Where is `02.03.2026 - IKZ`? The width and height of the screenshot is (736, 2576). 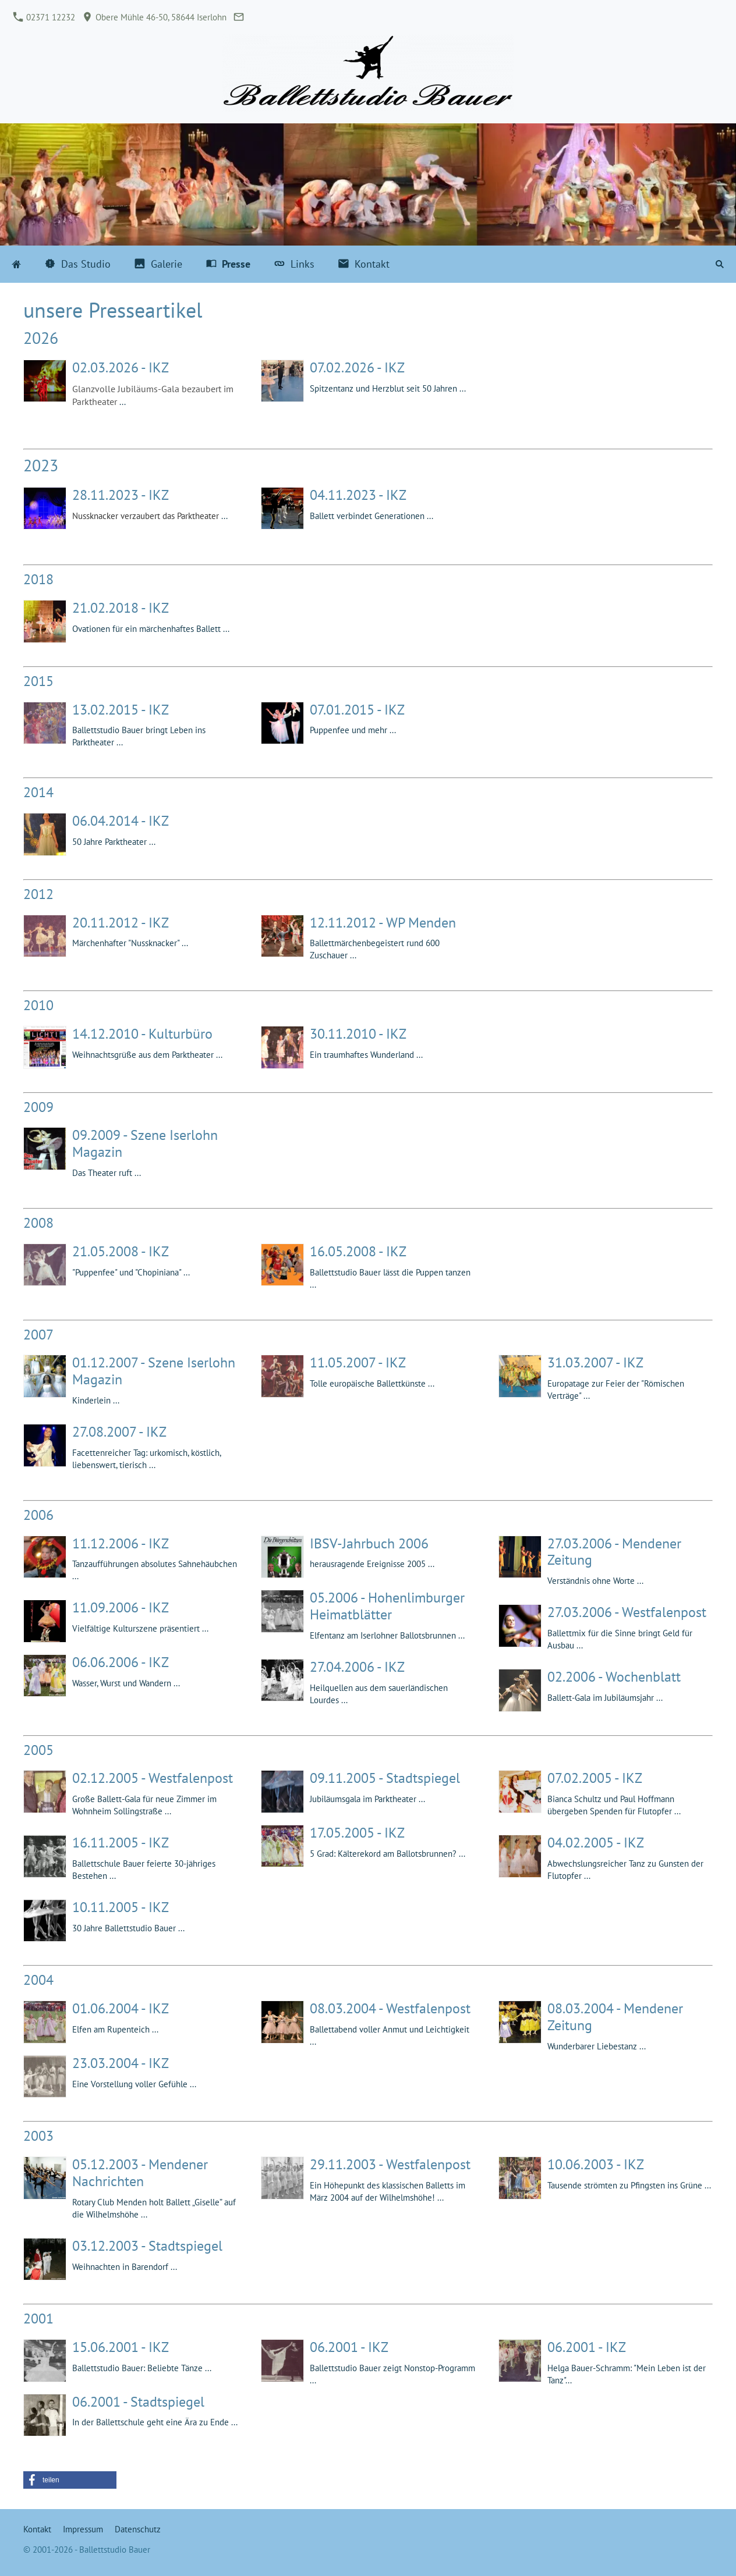
02.03.2026 - IKZ is located at coordinates (120, 367).